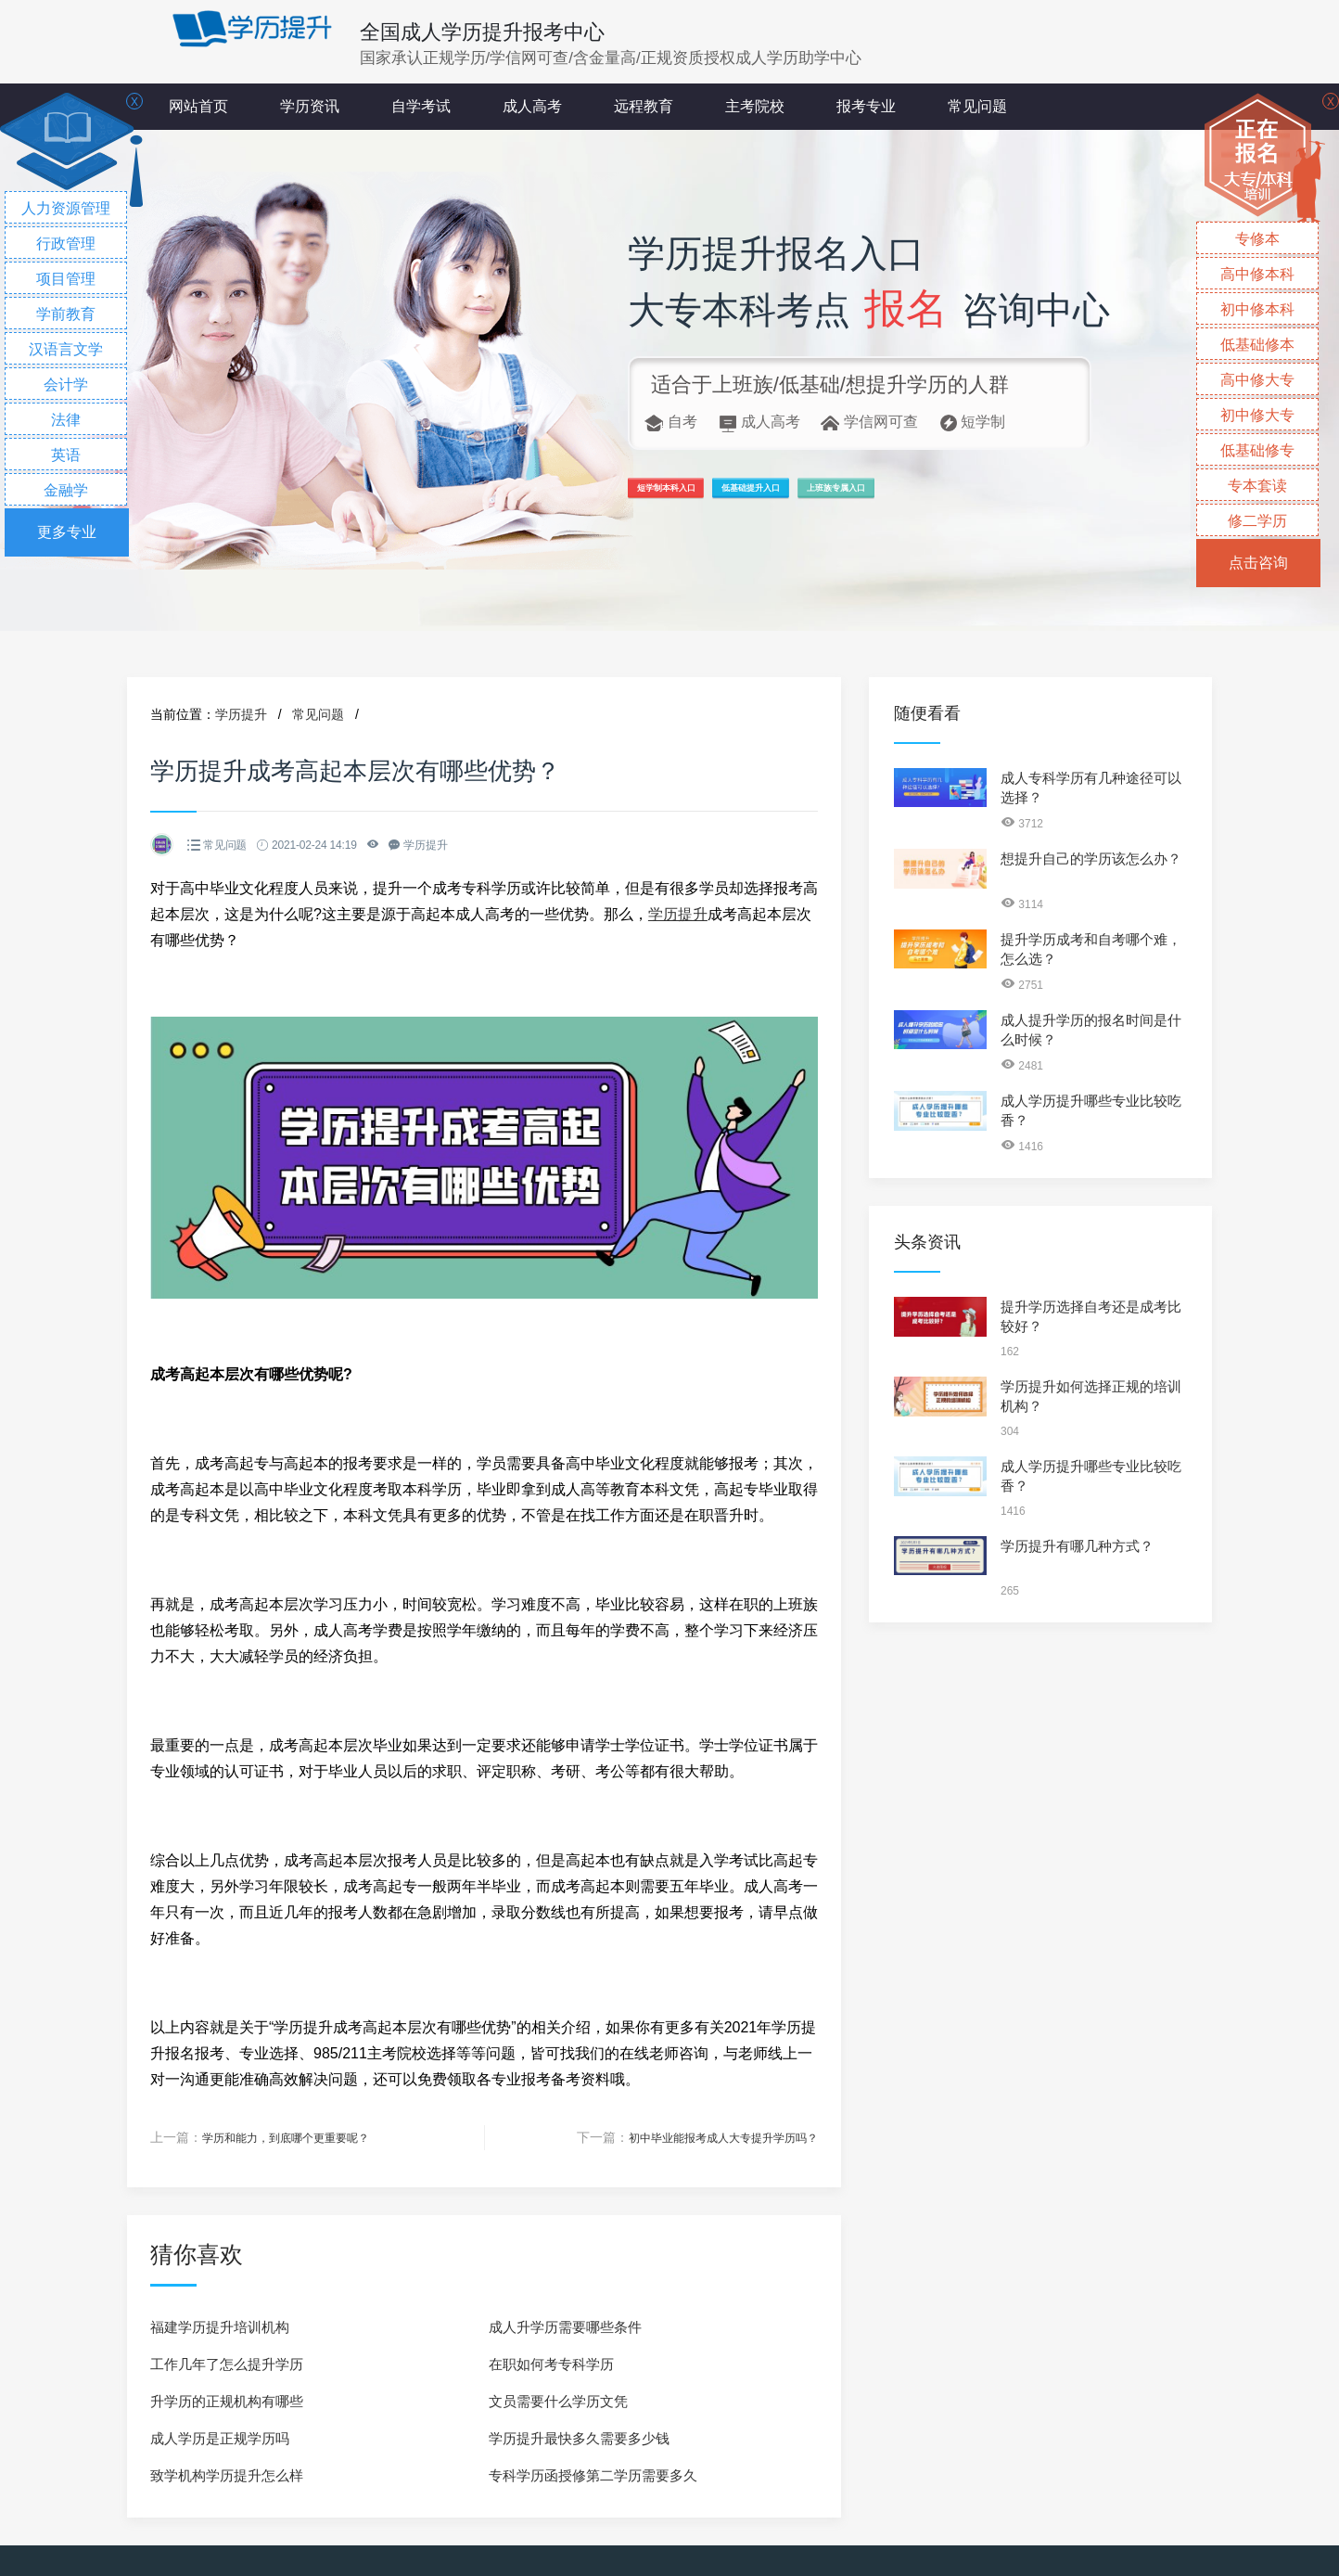 This screenshot has height=2576, width=1339. I want to click on 成人学历是正规学历吗, so click(219, 2437).